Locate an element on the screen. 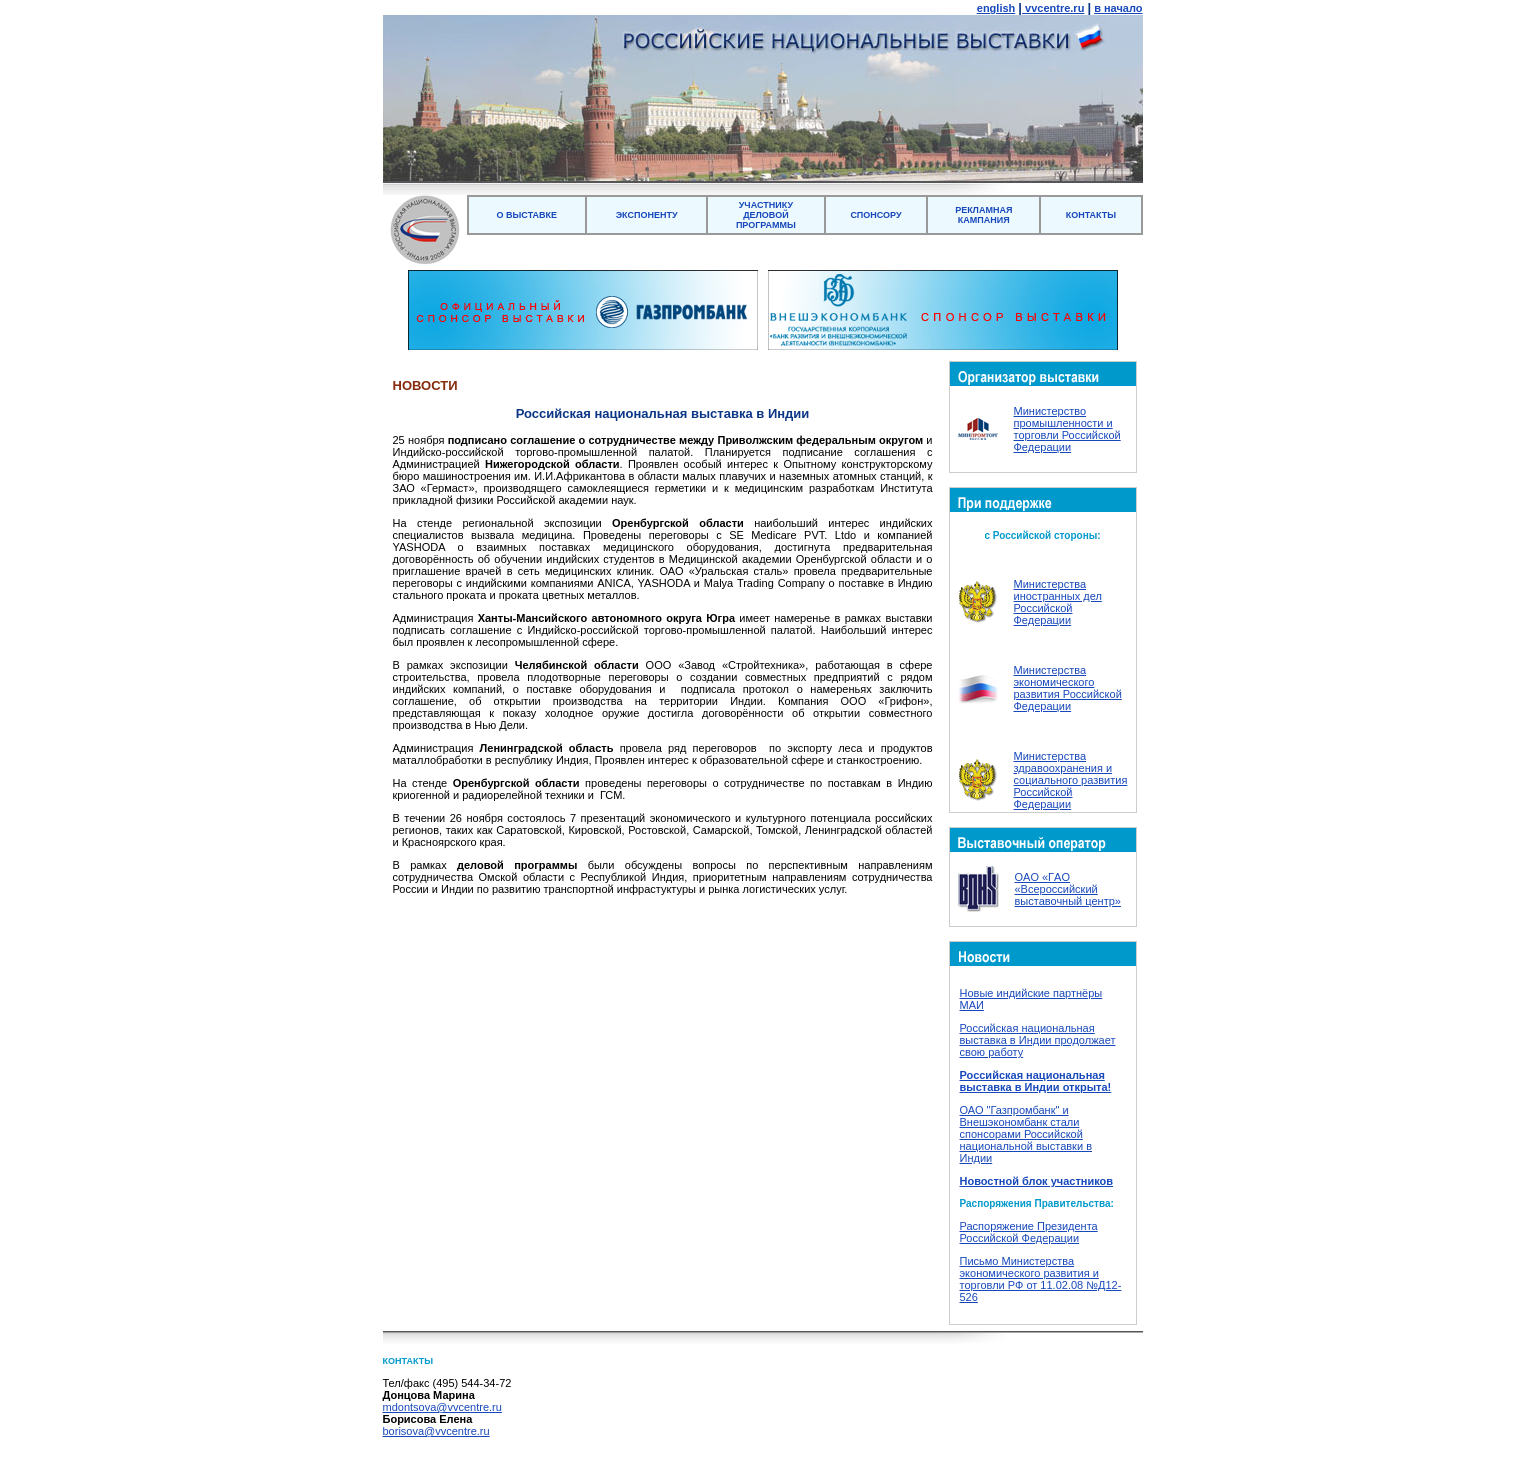  О ВЫСТАВКЕ is located at coordinates (527, 215).